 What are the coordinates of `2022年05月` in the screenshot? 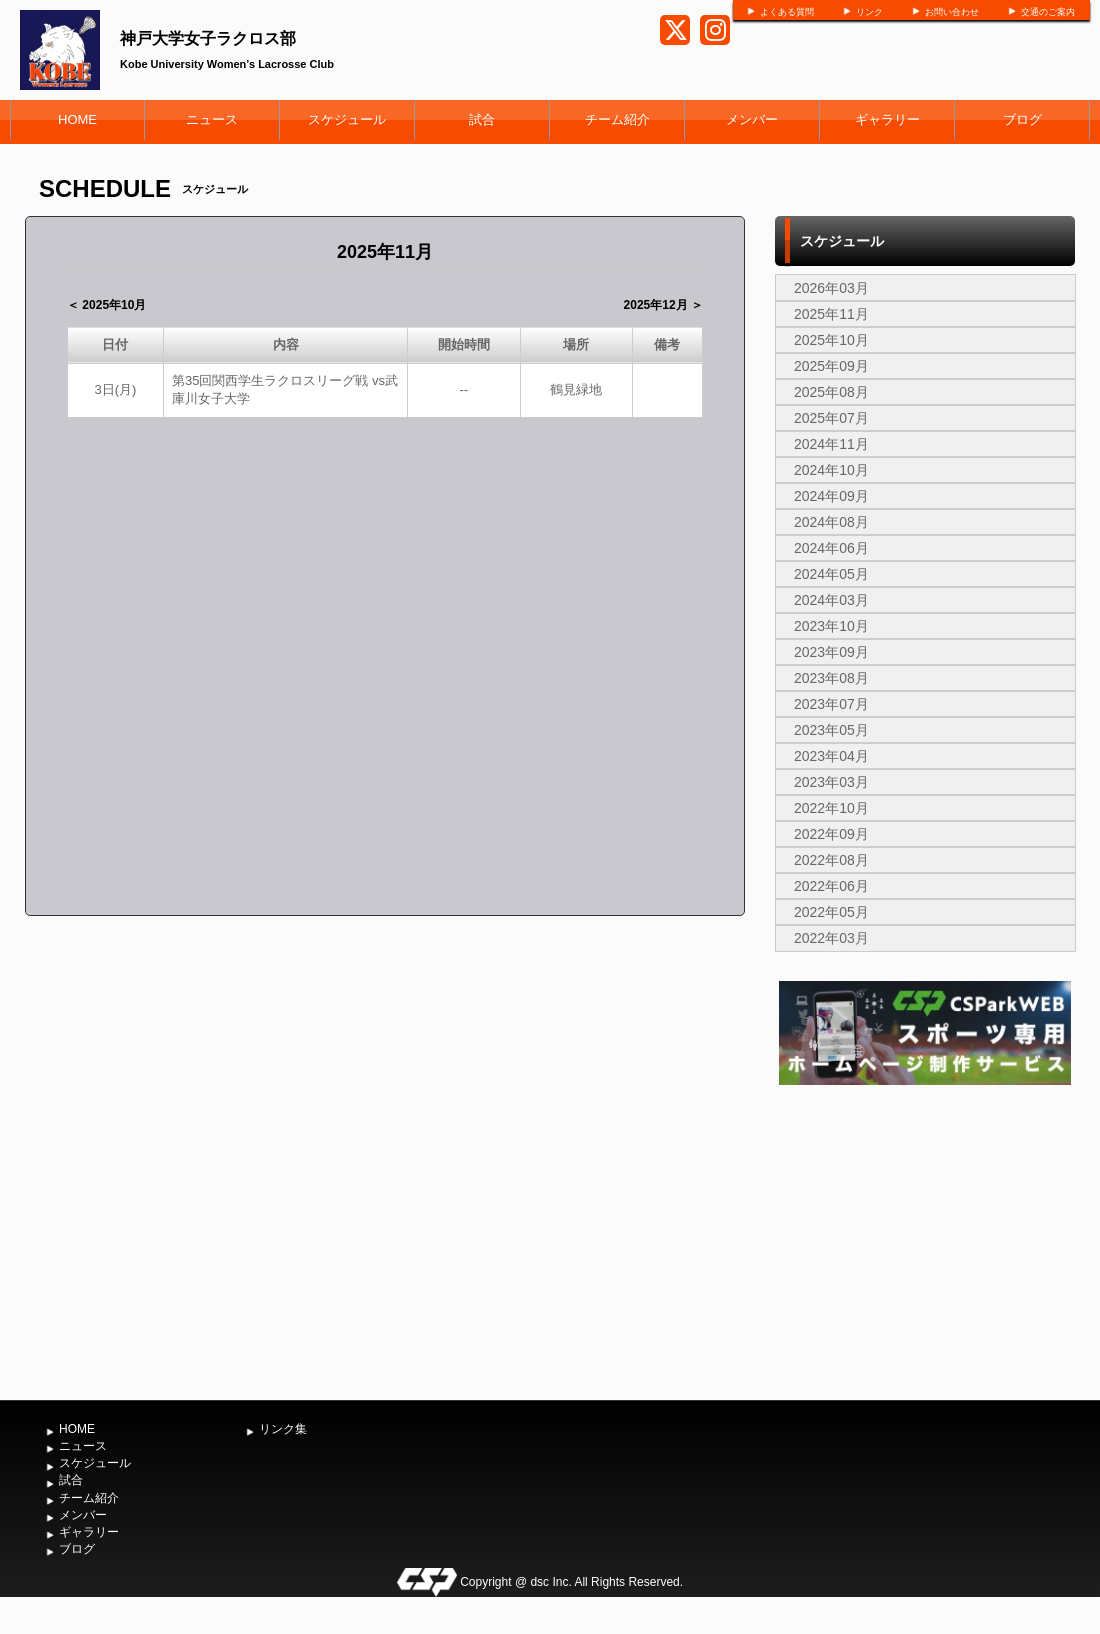 It's located at (831, 912).